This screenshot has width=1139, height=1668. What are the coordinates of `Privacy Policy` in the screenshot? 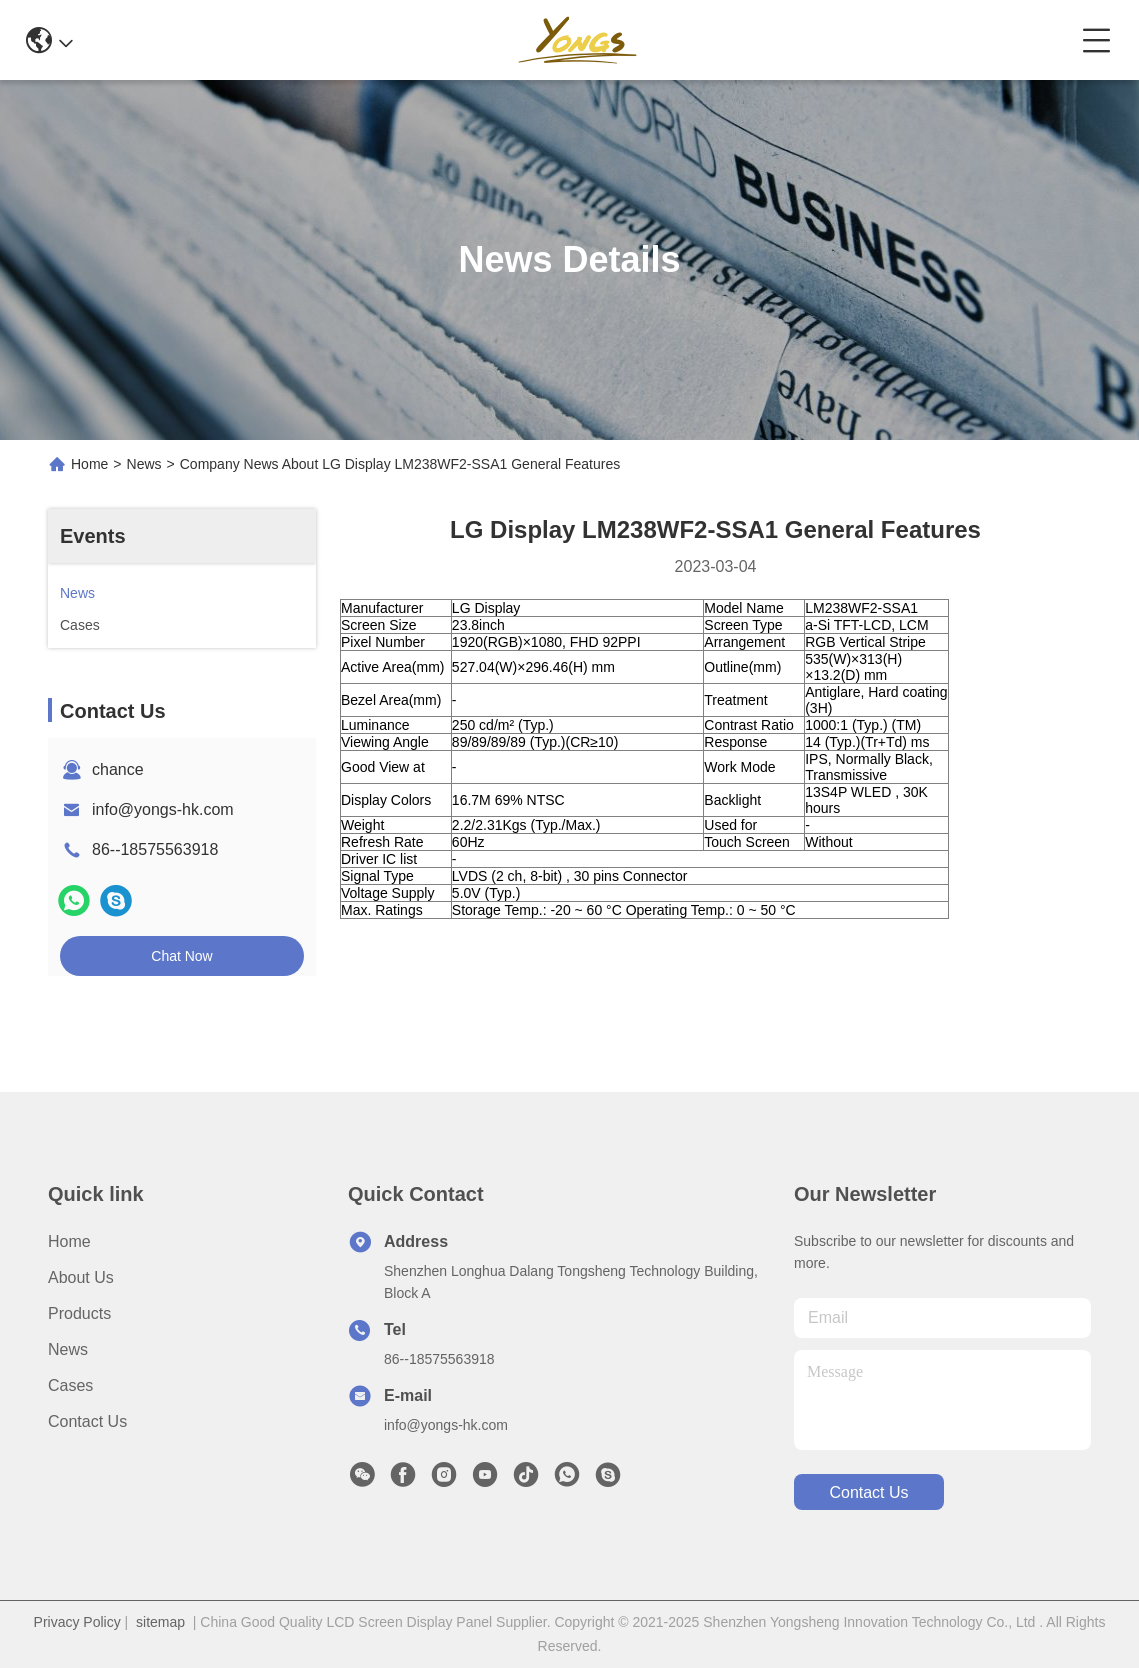 It's located at (77, 1622).